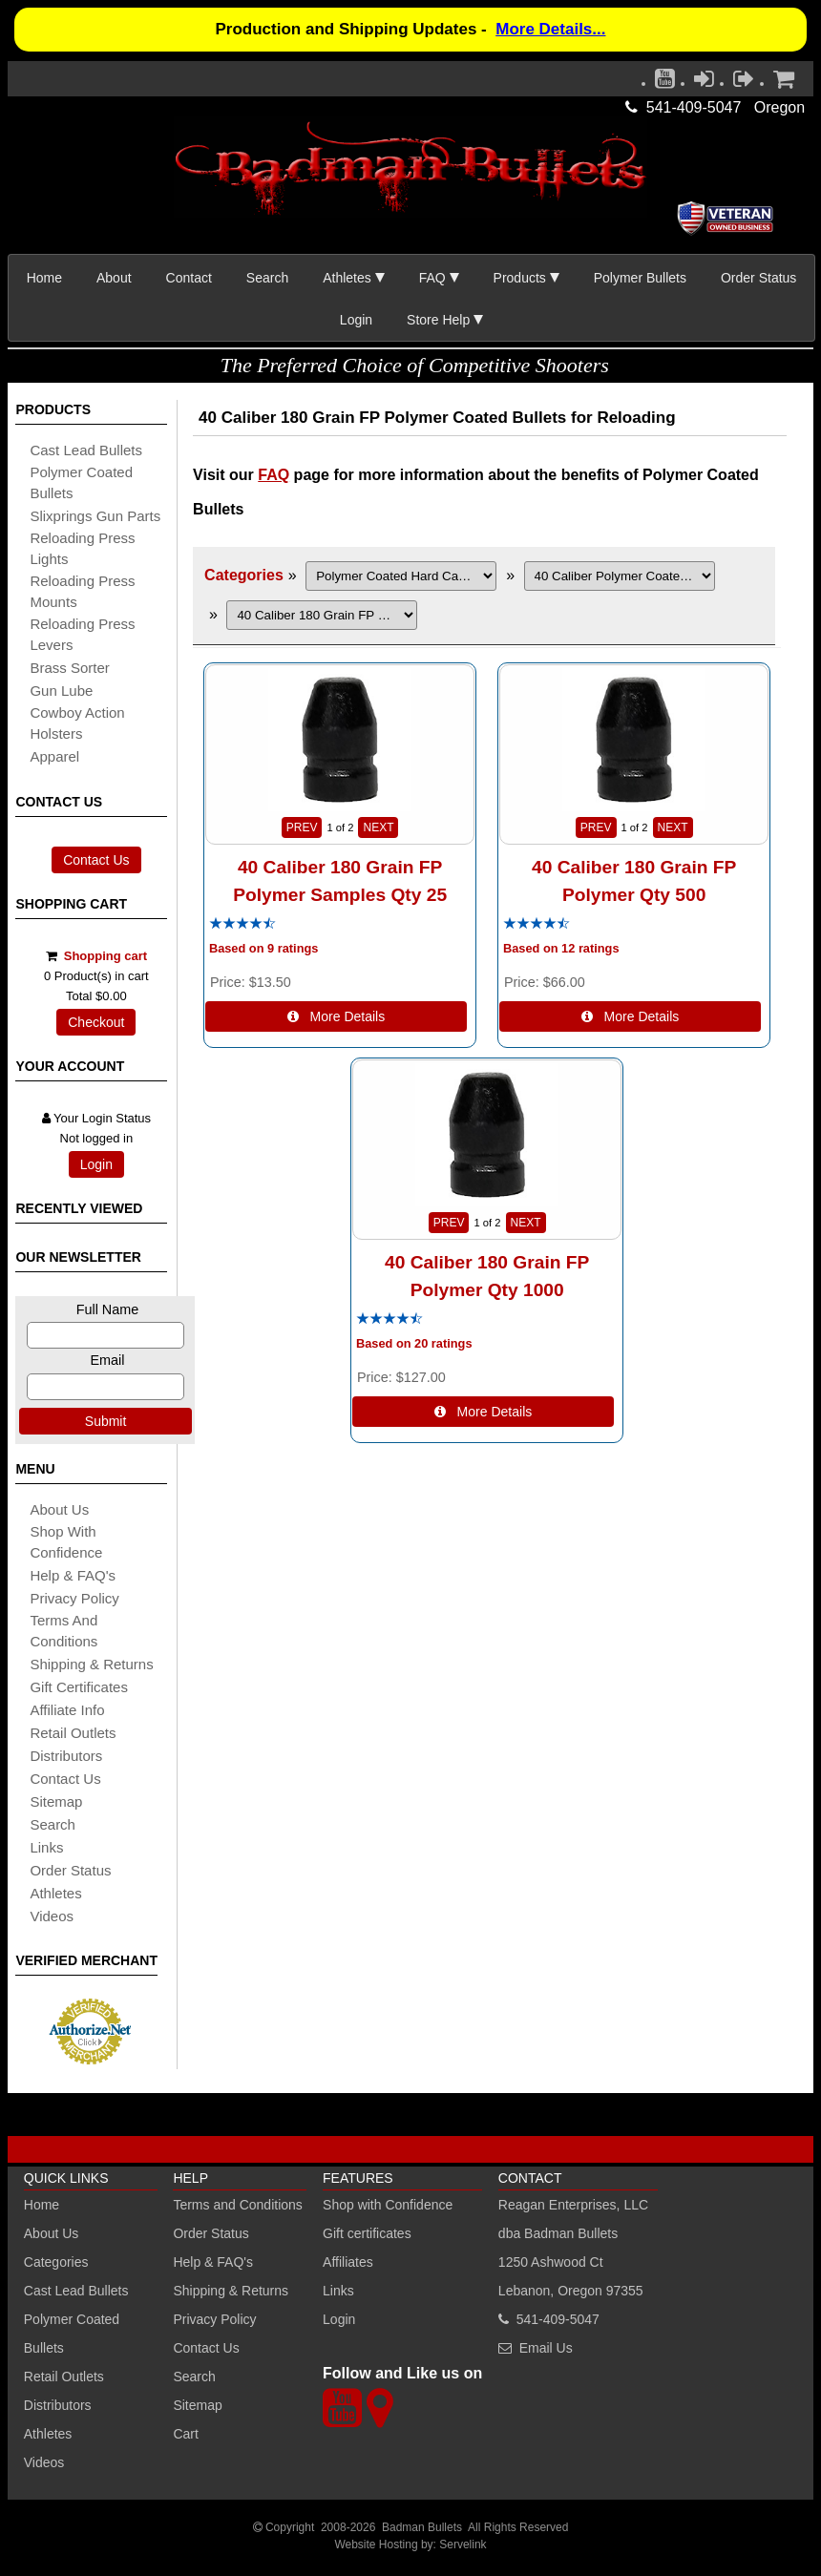 The width and height of the screenshot is (821, 2576). What do you see at coordinates (640, 277) in the screenshot?
I see `Polymer Bullets` at bounding box center [640, 277].